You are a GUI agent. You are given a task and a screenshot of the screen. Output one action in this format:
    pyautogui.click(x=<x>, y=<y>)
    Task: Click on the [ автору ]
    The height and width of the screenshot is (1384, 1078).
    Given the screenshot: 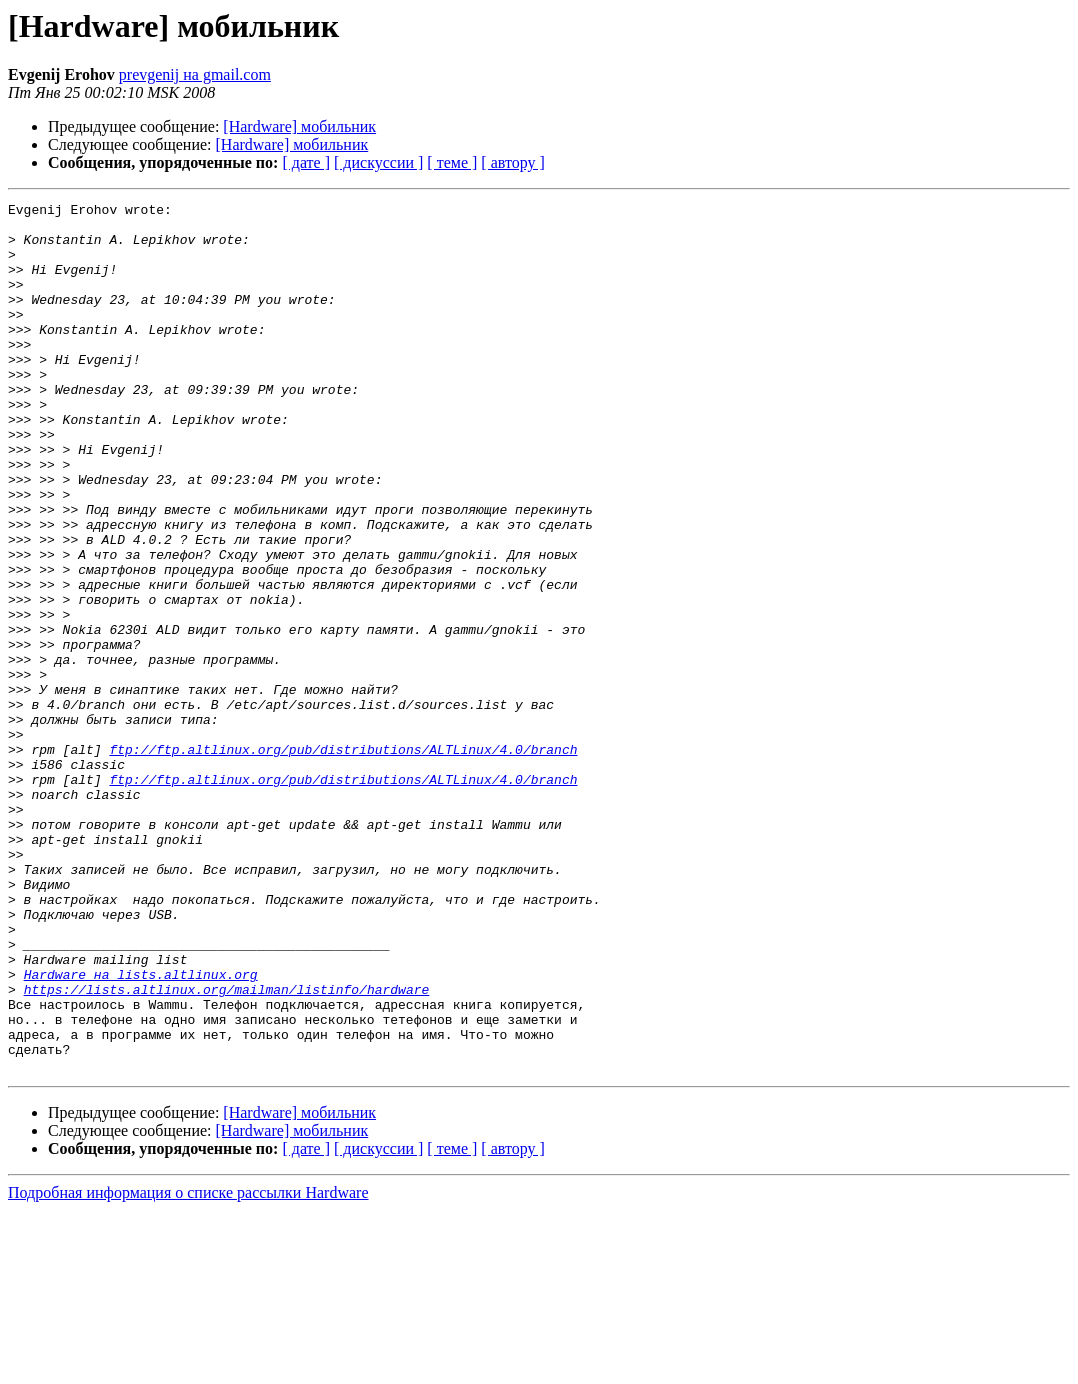 What is the action you would take?
    pyautogui.click(x=512, y=162)
    